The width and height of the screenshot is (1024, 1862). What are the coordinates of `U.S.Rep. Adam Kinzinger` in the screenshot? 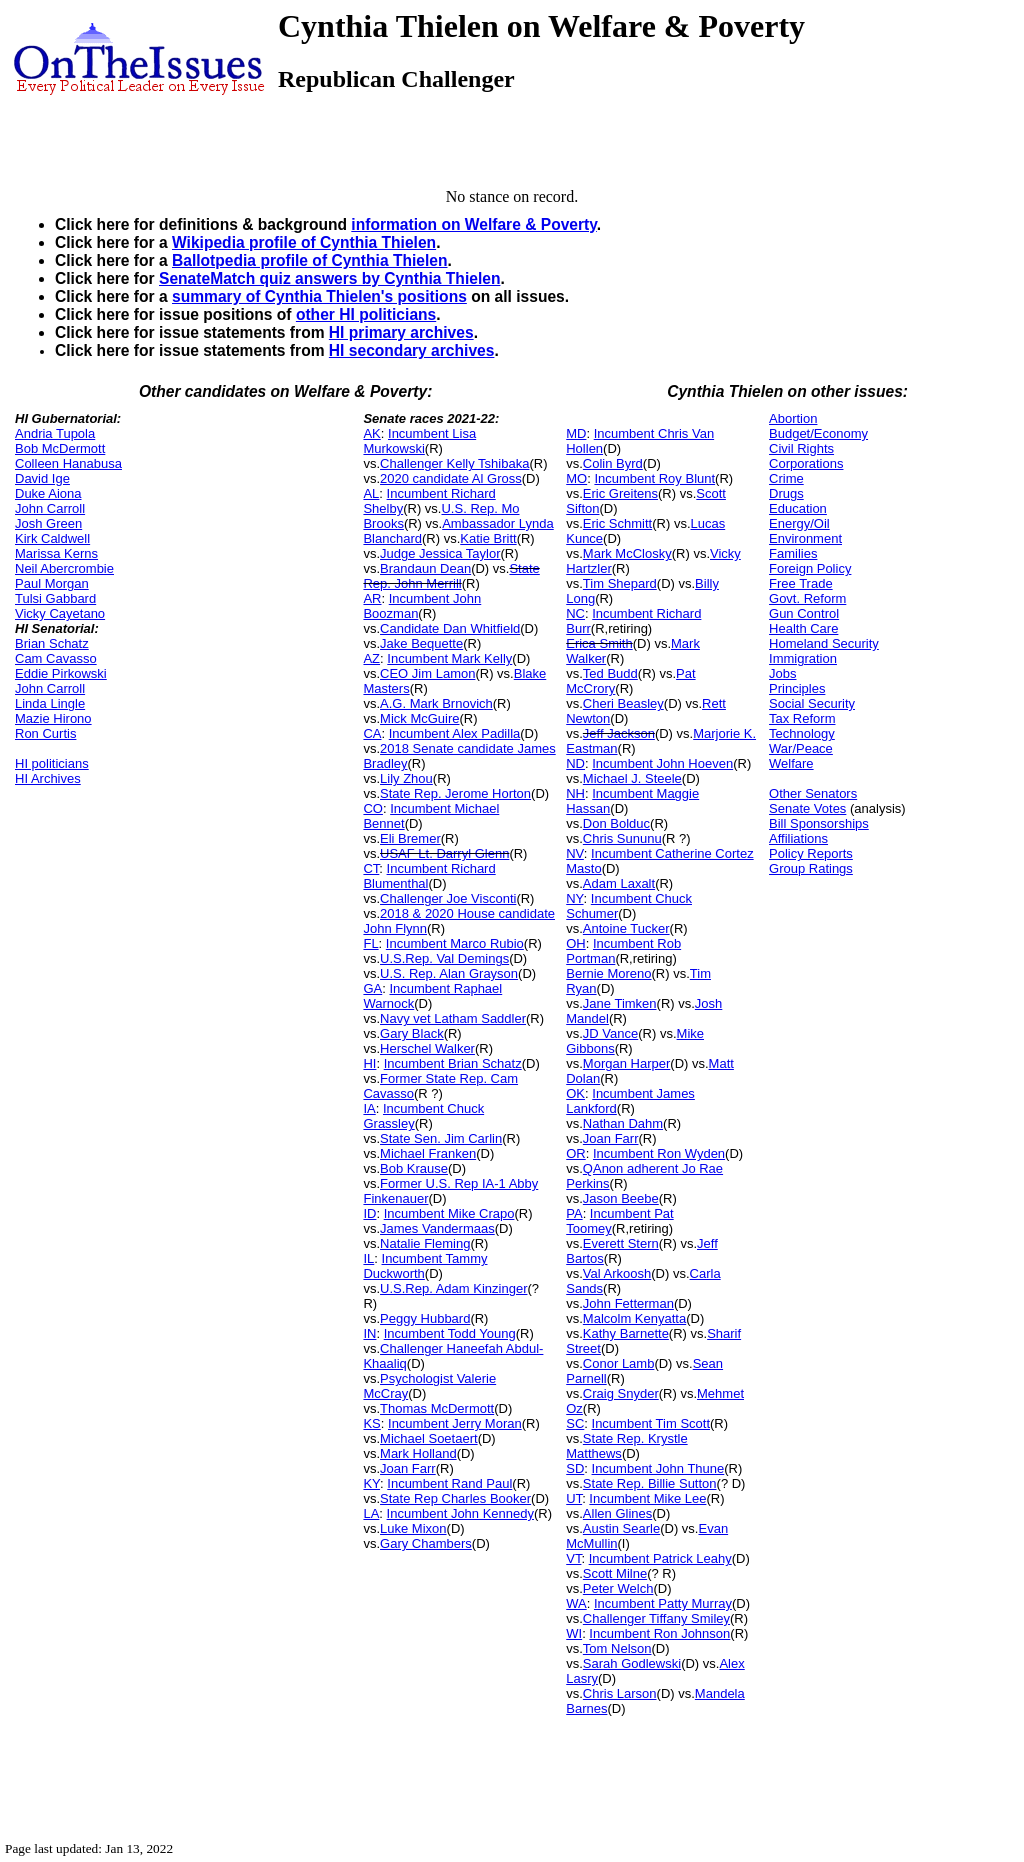 It's located at (453, 1288).